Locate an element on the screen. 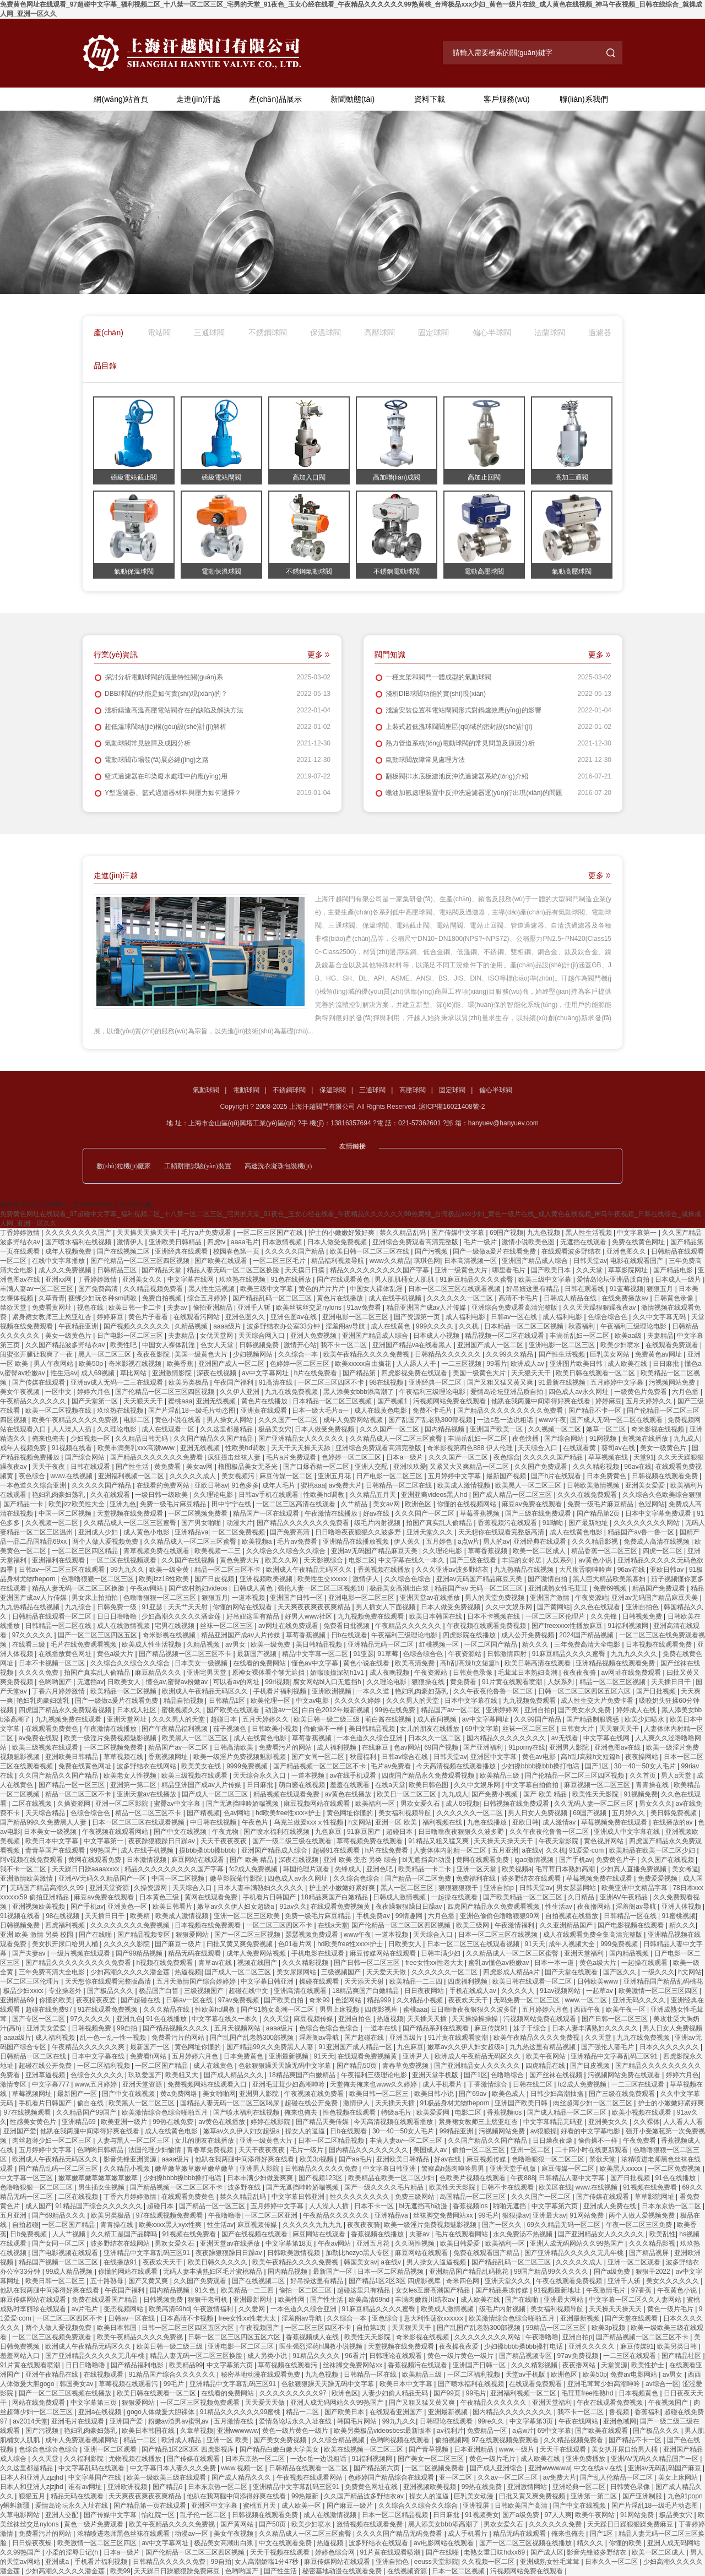  偷拍视频网 is located at coordinates (451, 2440).